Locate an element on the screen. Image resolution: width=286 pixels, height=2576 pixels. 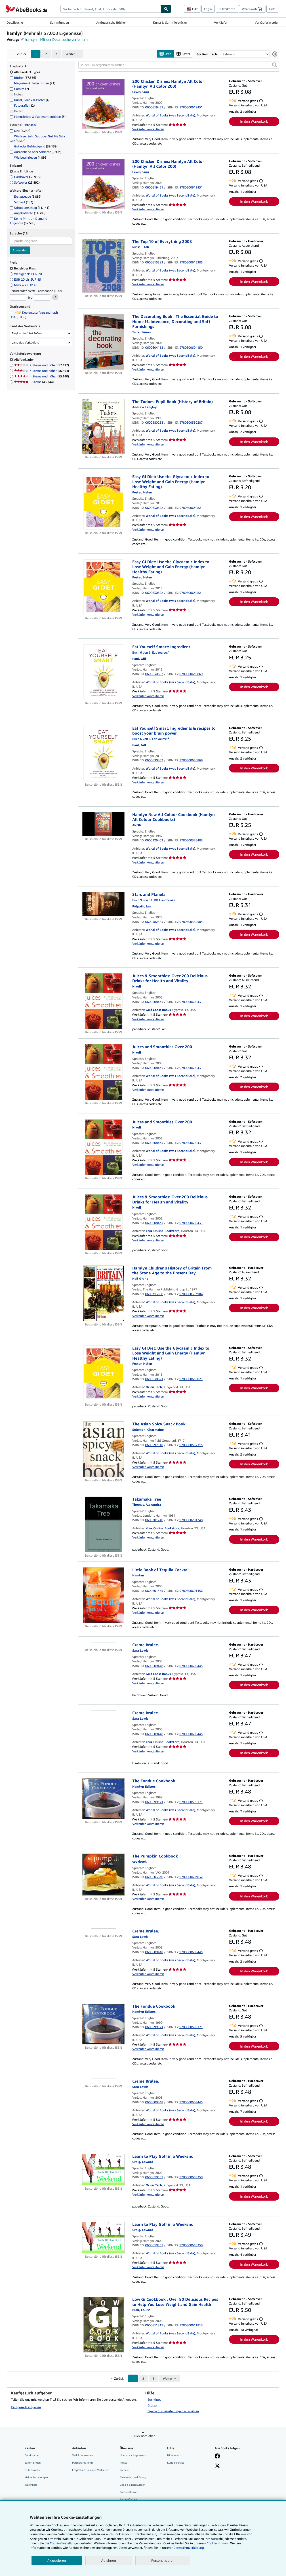
Beliebiger Preis [Nach Beliebiger Preis filtern (ausgewählt)] is located at coordinates (23, 268).